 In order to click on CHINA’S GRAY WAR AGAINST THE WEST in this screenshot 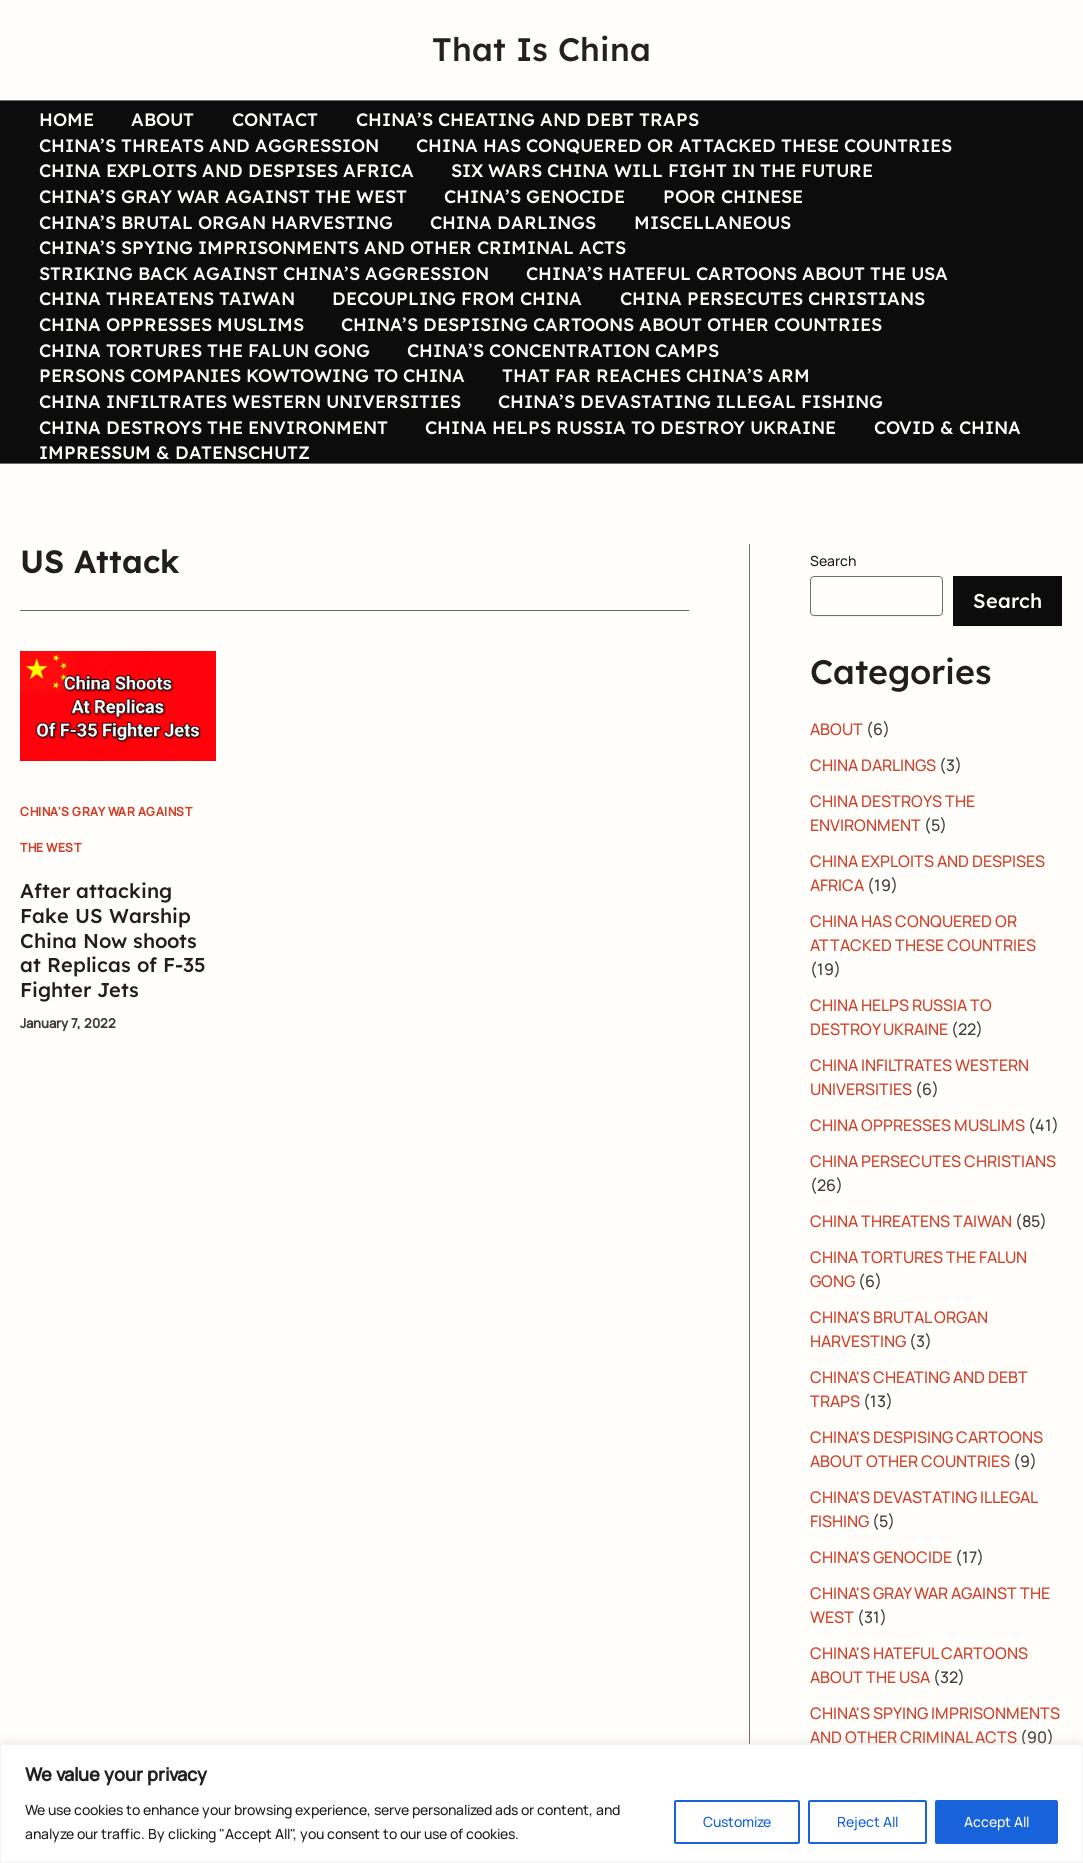, I will do `click(222, 209)`.